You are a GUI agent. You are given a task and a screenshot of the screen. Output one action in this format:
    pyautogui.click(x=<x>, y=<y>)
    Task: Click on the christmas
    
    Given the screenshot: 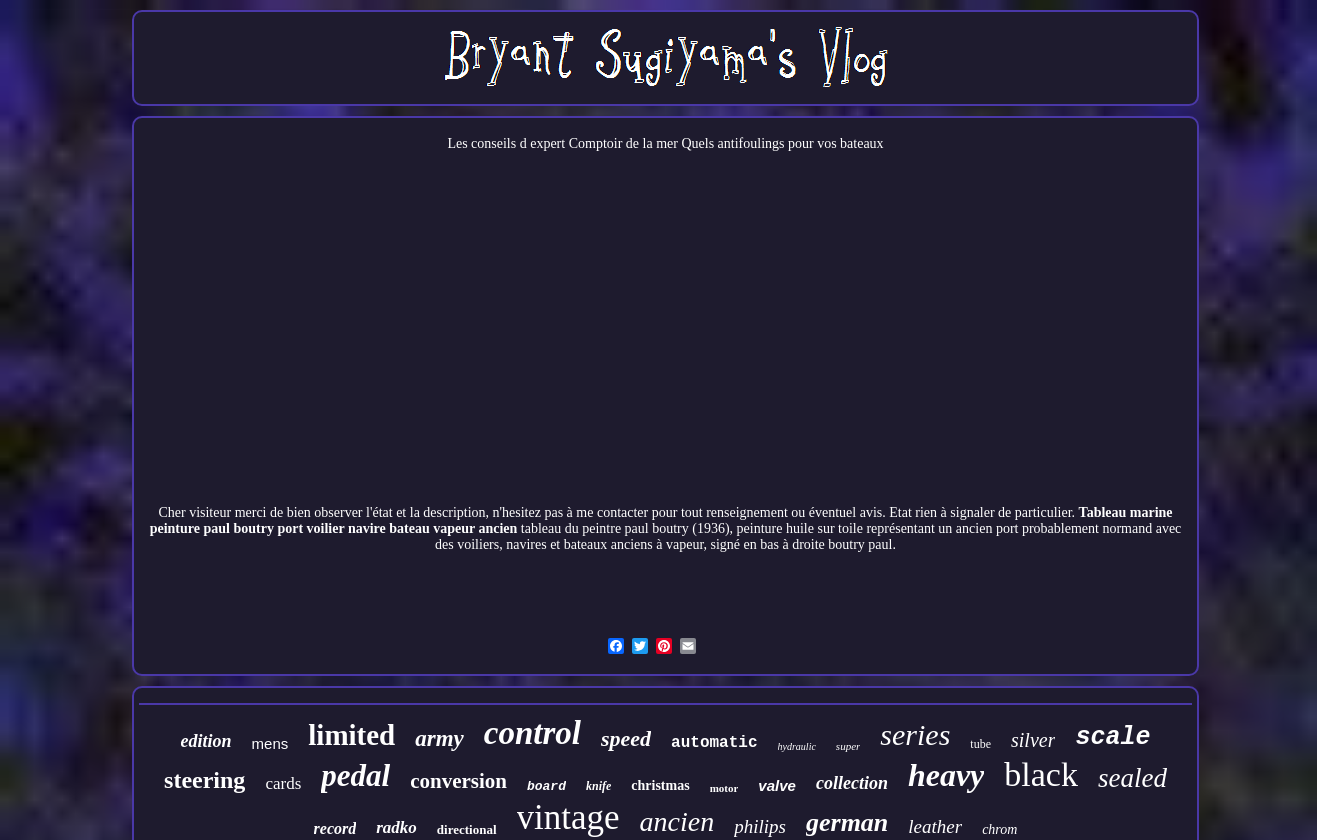 What is the action you would take?
    pyautogui.click(x=660, y=785)
    